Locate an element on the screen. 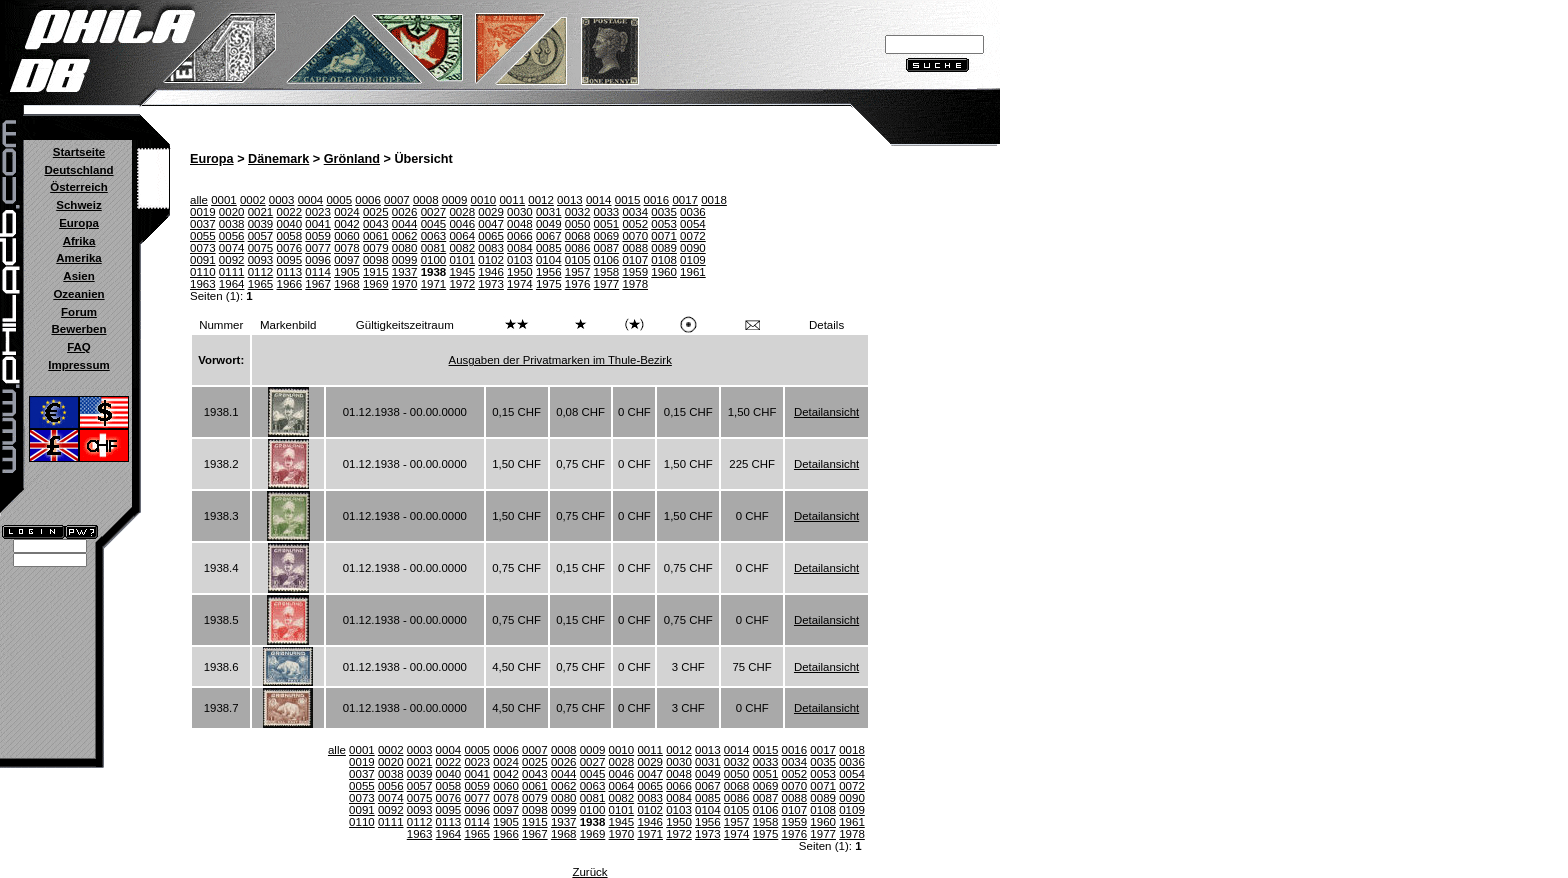 This screenshot has height=878, width=1568. 0027 is located at coordinates (434, 212).